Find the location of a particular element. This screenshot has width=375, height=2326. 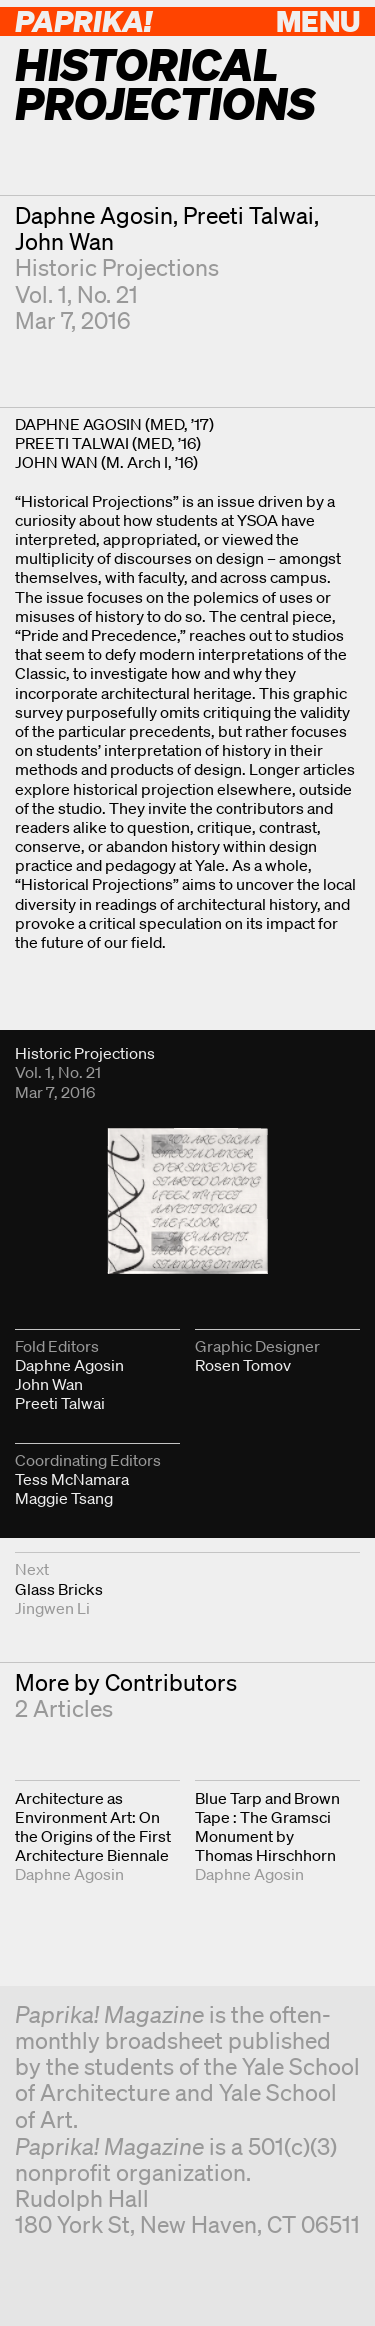

John Wan is located at coordinates (64, 241).